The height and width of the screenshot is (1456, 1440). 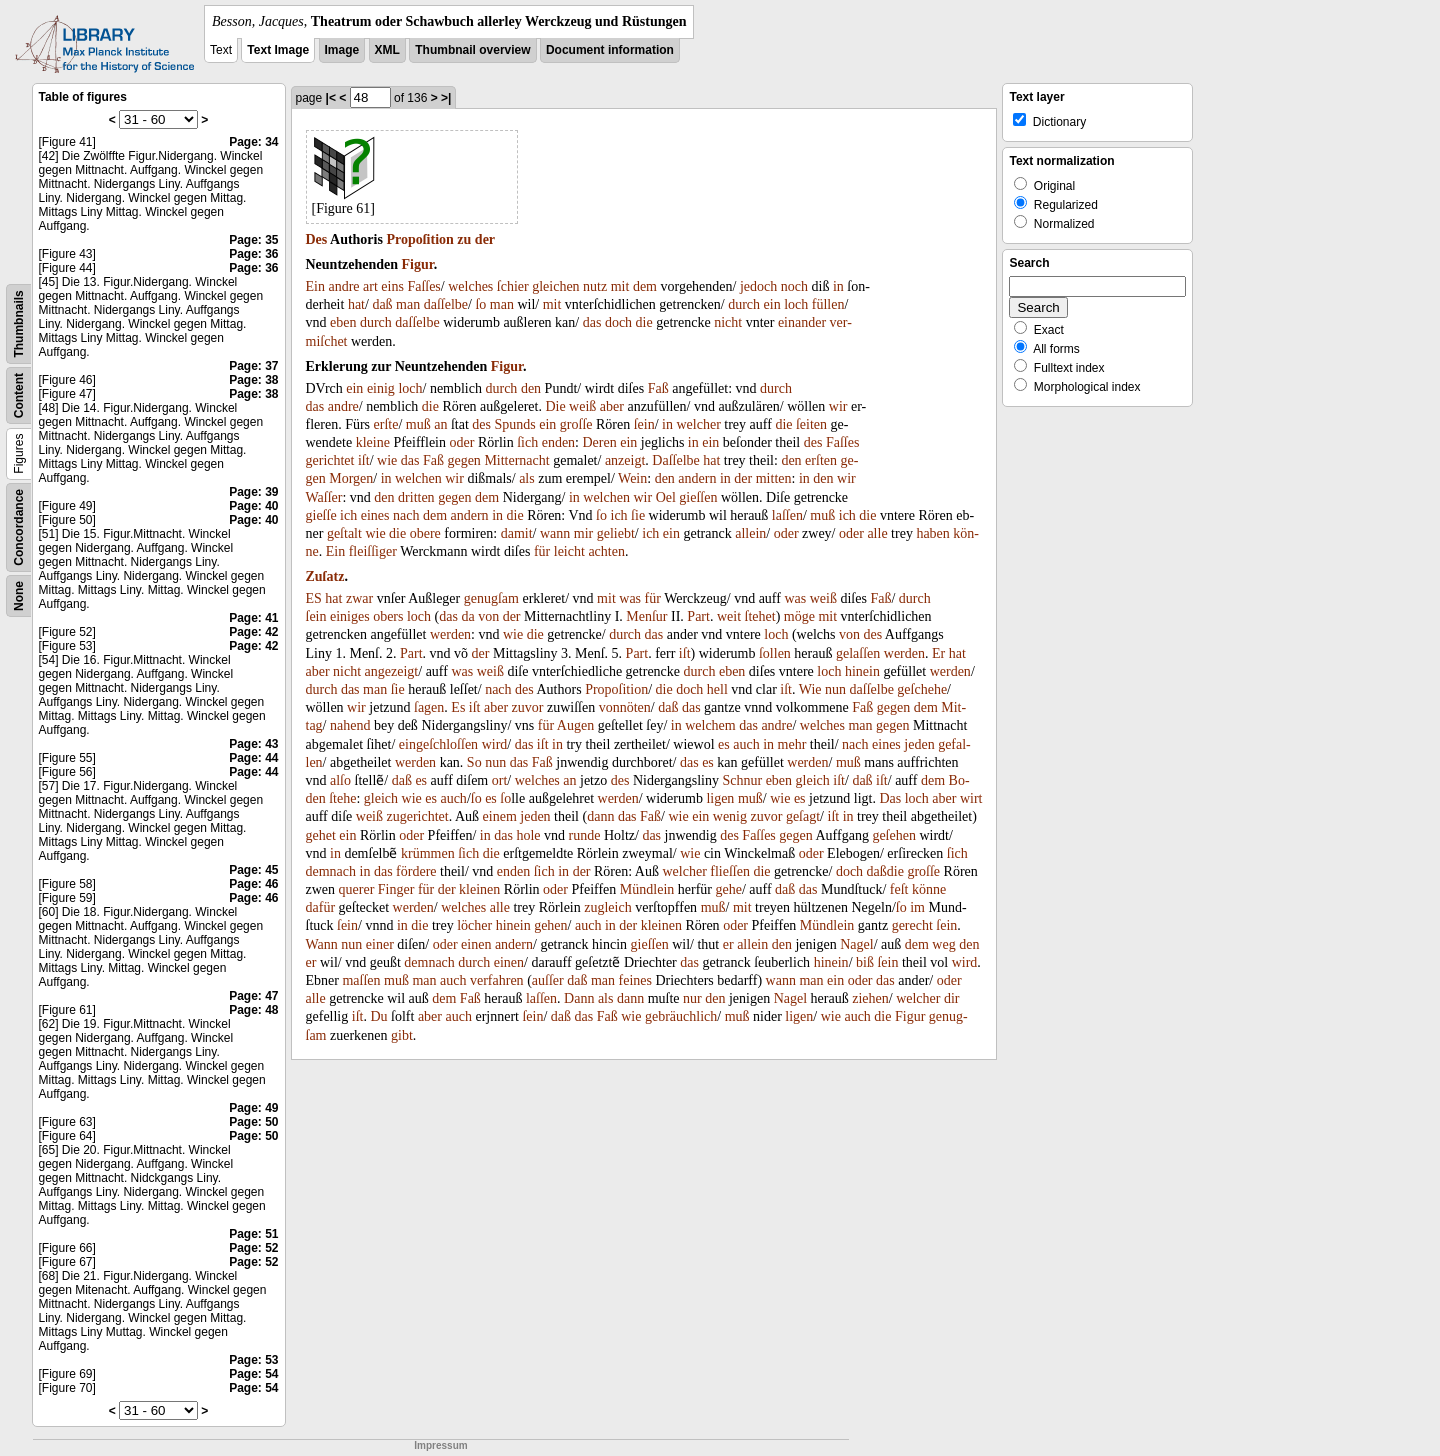 What do you see at coordinates (278, 50) in the screenshot?
I see `Text Image` at bounding box center [278, 50].